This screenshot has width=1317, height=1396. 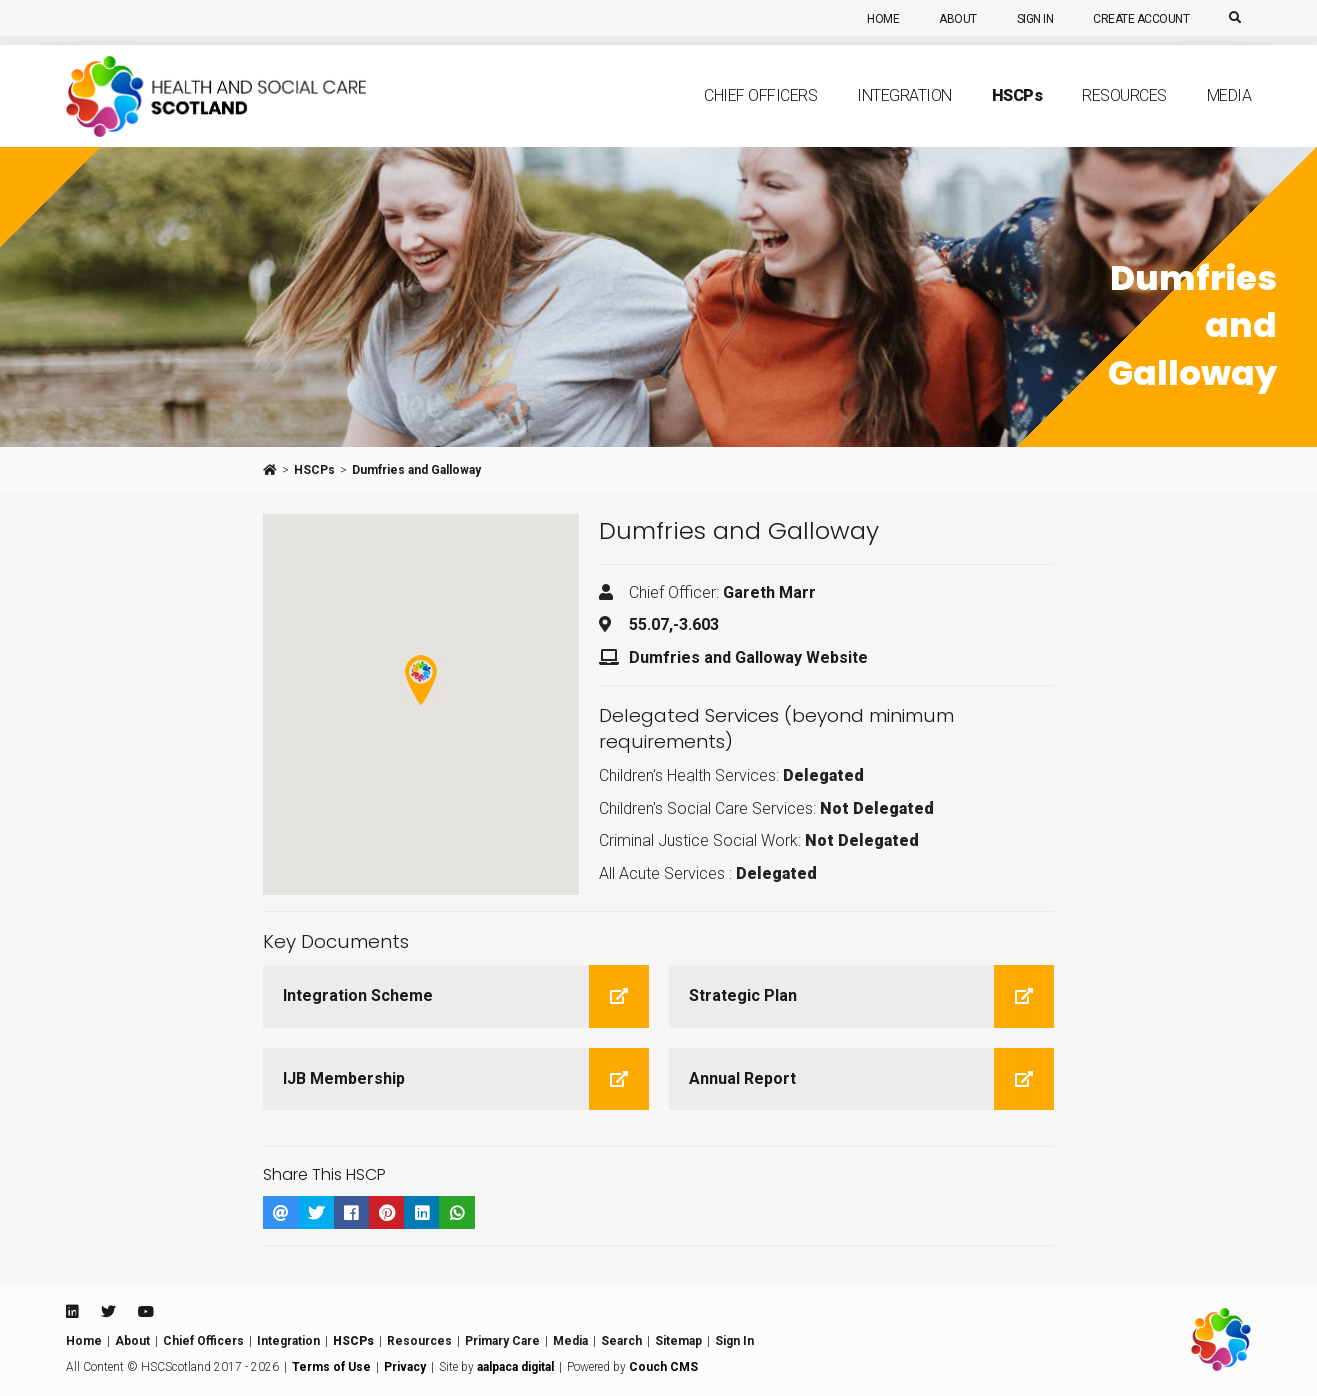 What do you see at coordinates (883, 19) in the screenshot?
I see `Home` at bounding box center [883, 19].